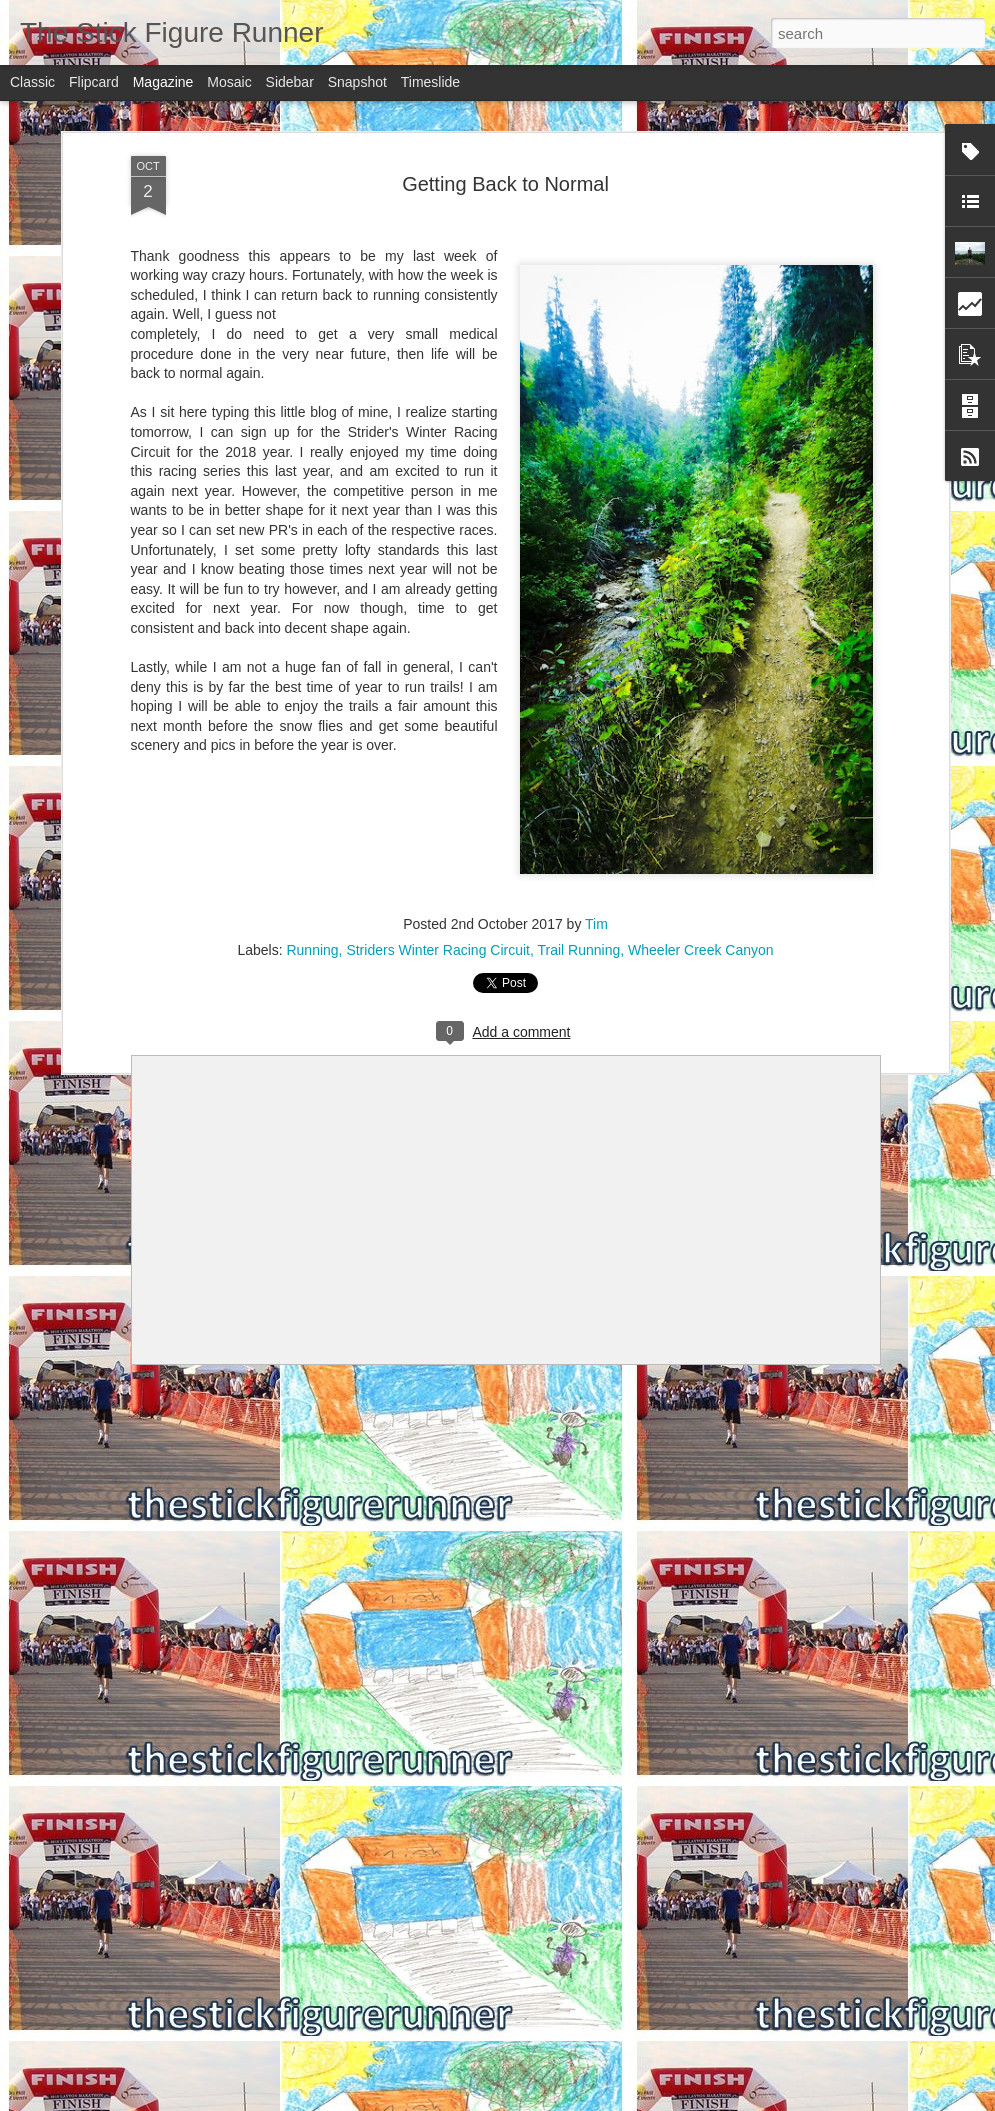  What do you see at coordinates (94, 82) in the screenshot?
I see `Flipcard` at bounding box center [94, 82].